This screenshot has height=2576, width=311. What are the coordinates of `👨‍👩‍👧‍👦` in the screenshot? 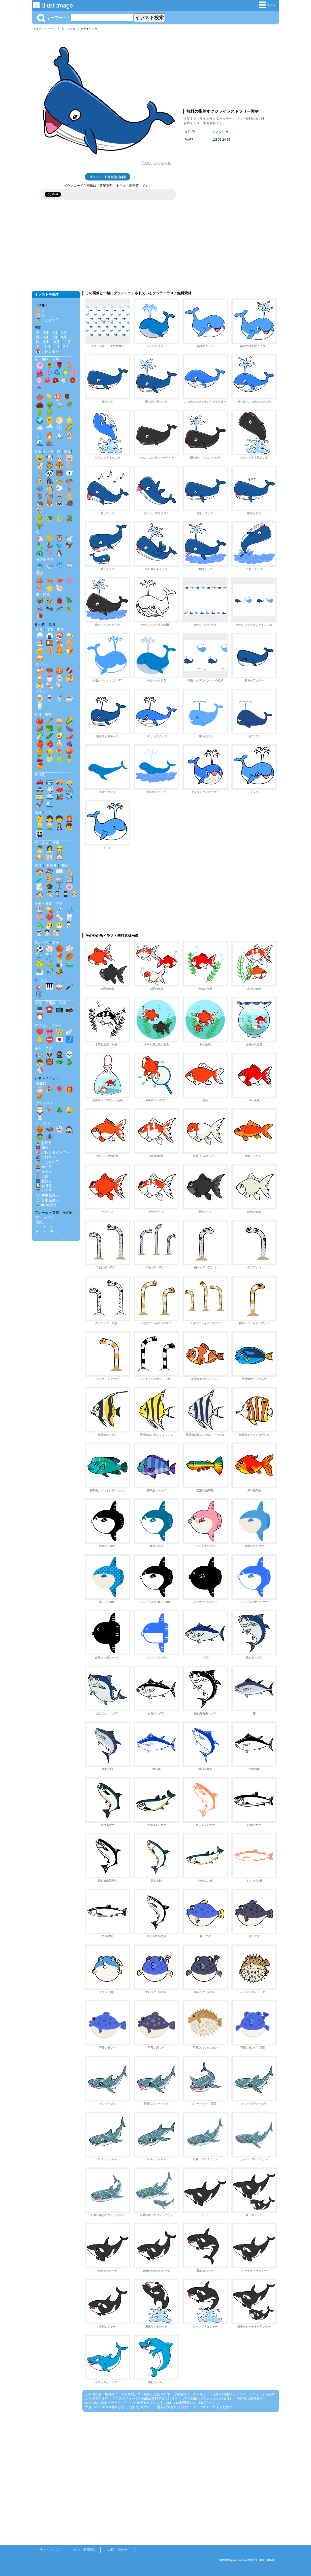 It's located at (40, 833).